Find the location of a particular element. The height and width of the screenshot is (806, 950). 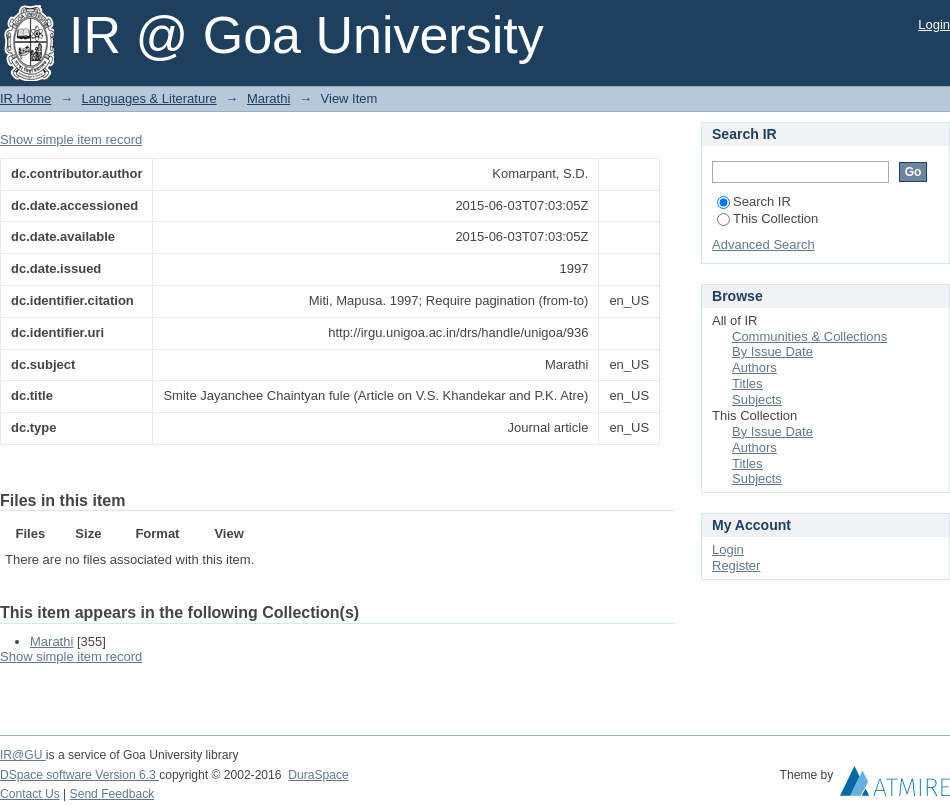

By Issue Date is located at coordinates (772, 351).